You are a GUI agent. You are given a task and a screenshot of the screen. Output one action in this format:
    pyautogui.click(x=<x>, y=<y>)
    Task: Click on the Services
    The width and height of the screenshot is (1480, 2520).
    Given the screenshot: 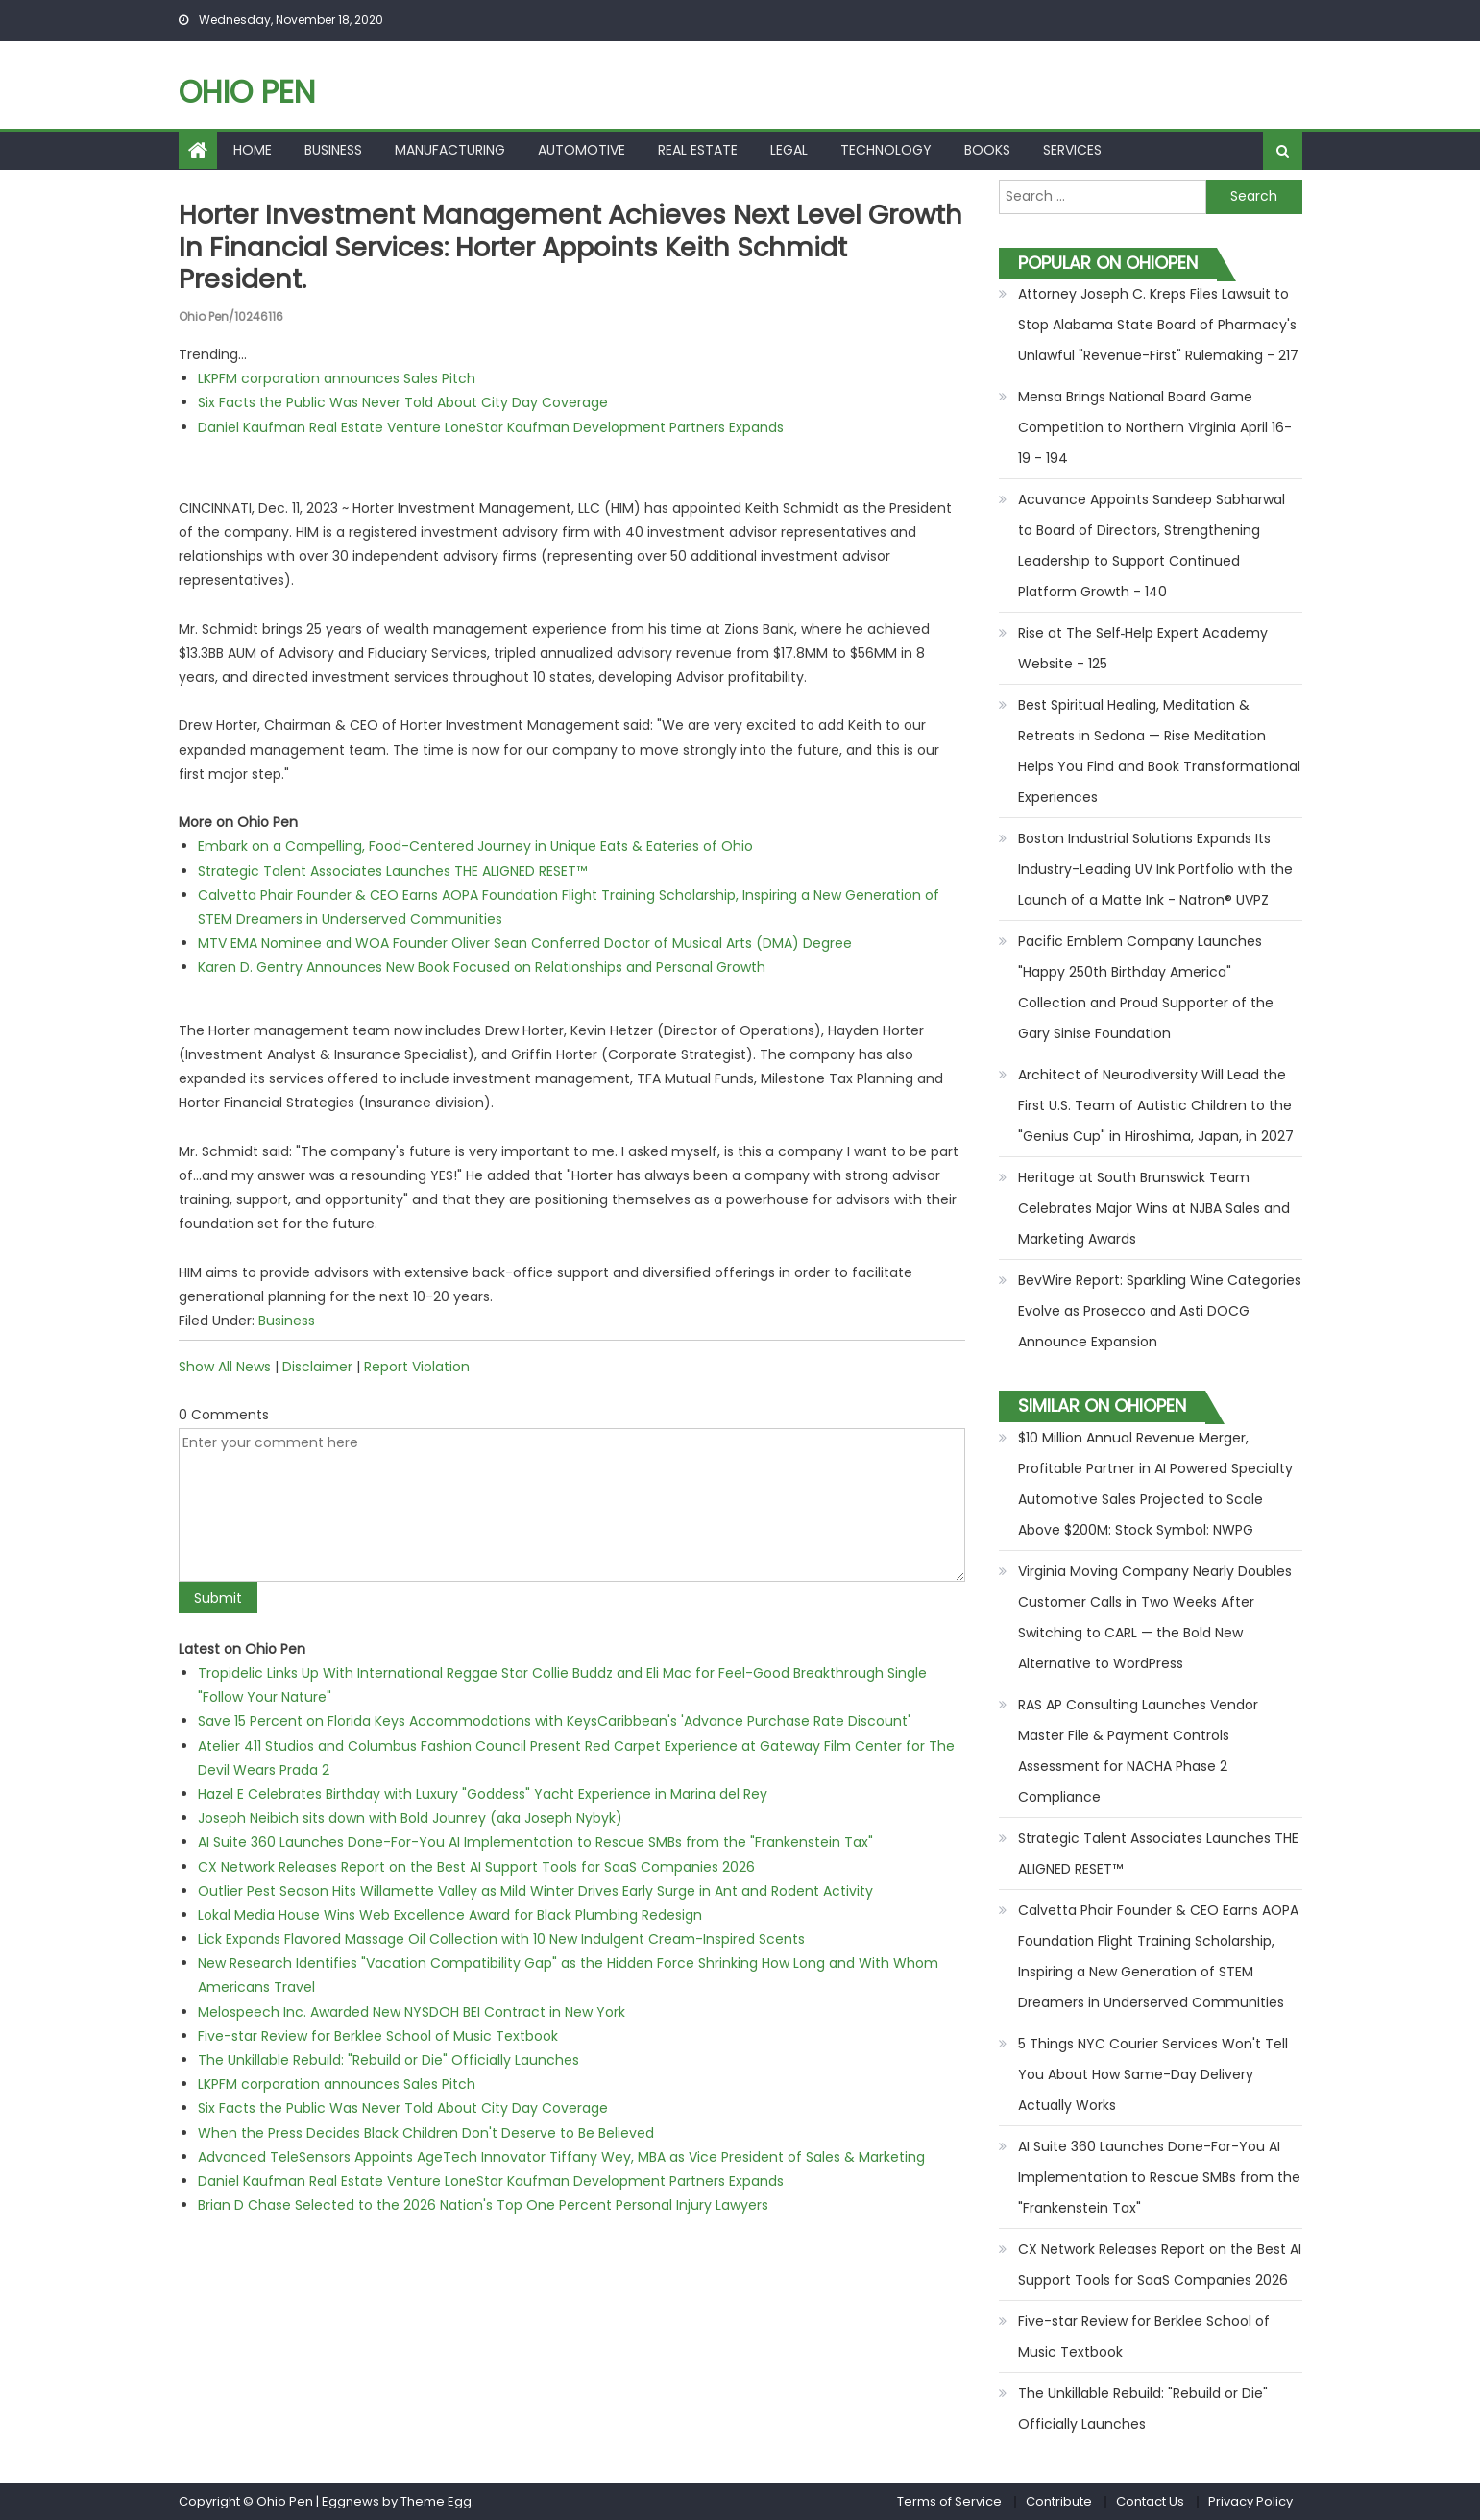 What is the action you would take?
    pyautogui.click(x=1072, y=149)
    